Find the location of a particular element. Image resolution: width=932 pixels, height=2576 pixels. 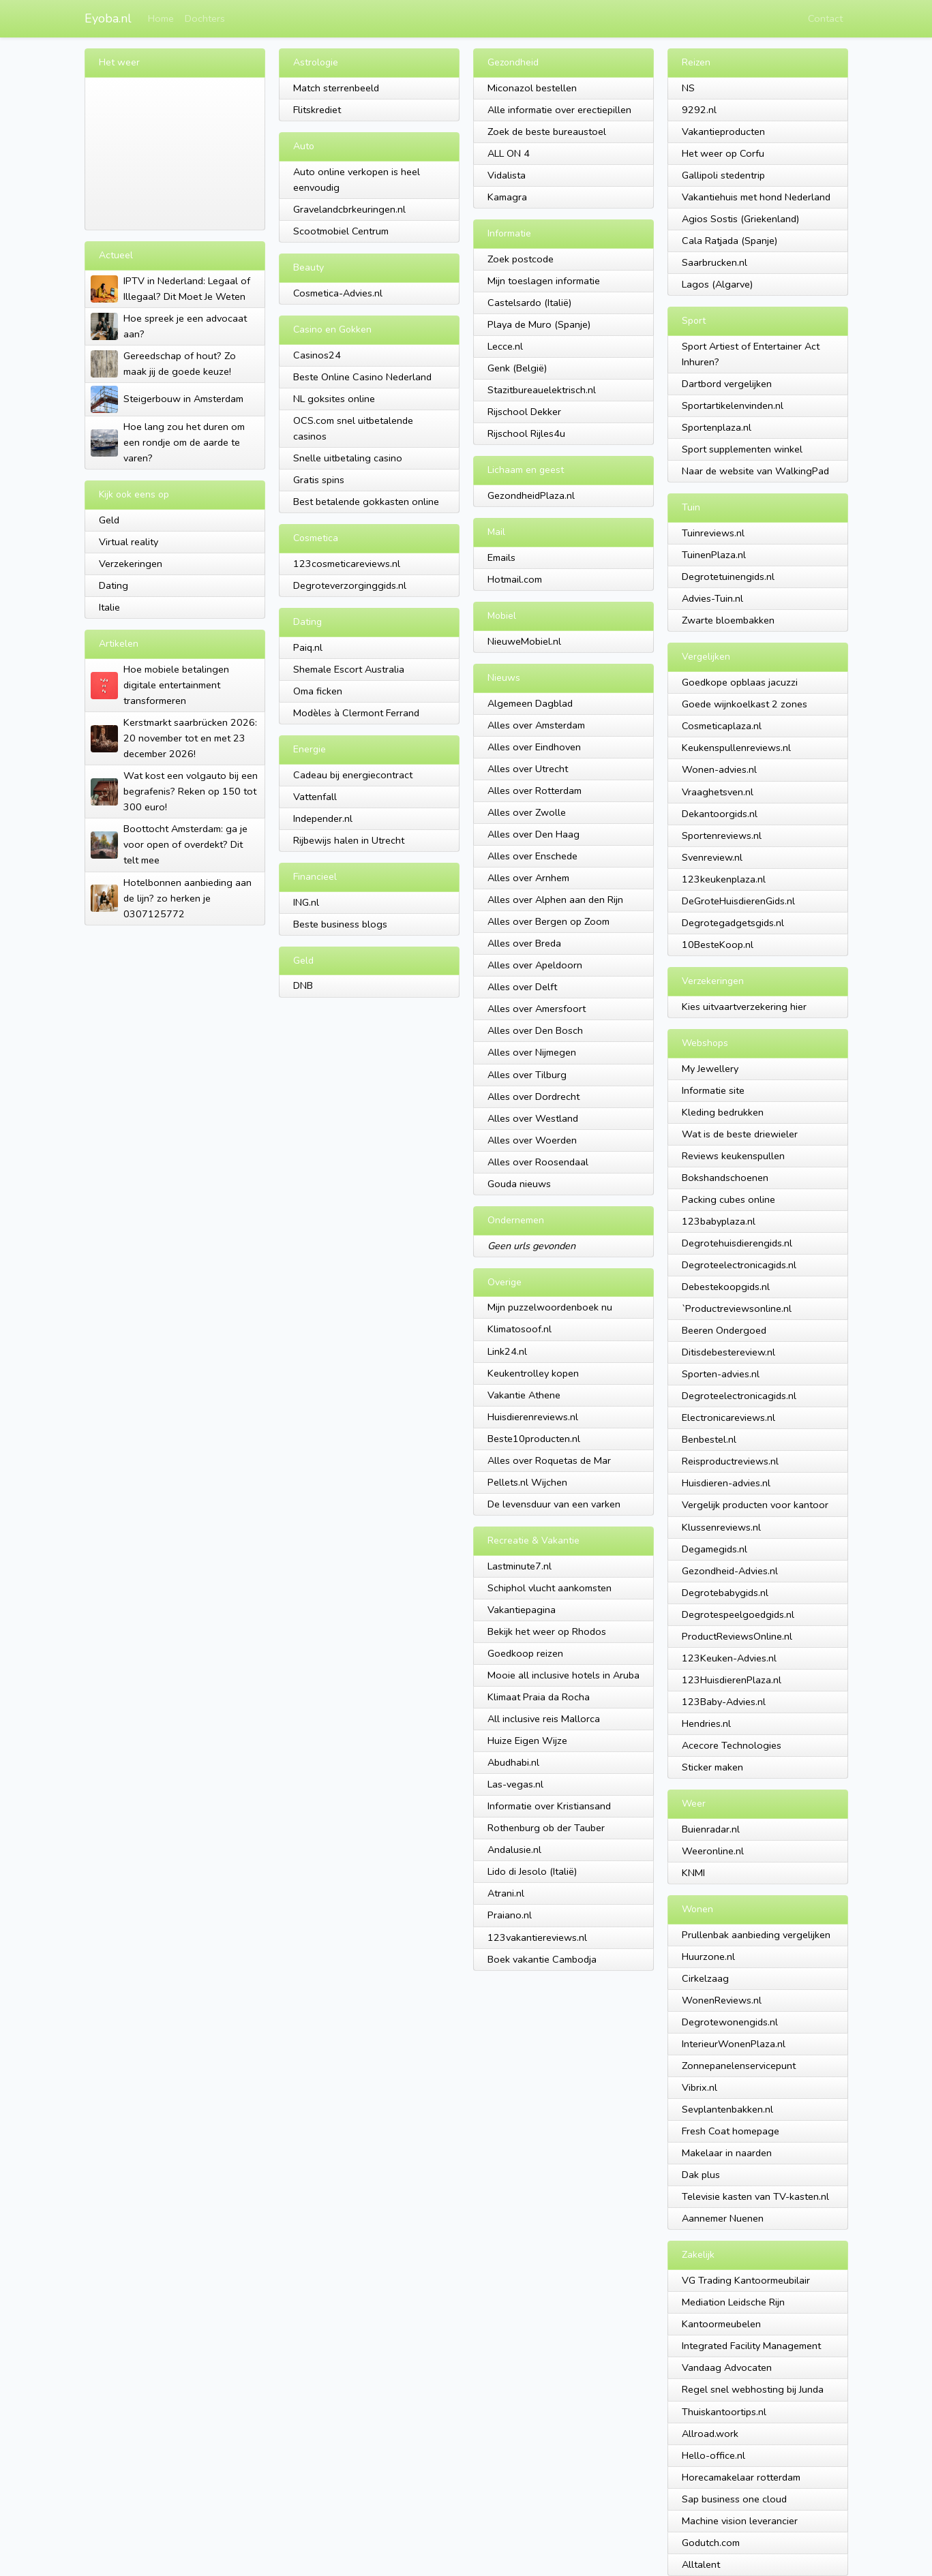

Horecamakelaar rotterdam is located at coordinates (741, 2477).